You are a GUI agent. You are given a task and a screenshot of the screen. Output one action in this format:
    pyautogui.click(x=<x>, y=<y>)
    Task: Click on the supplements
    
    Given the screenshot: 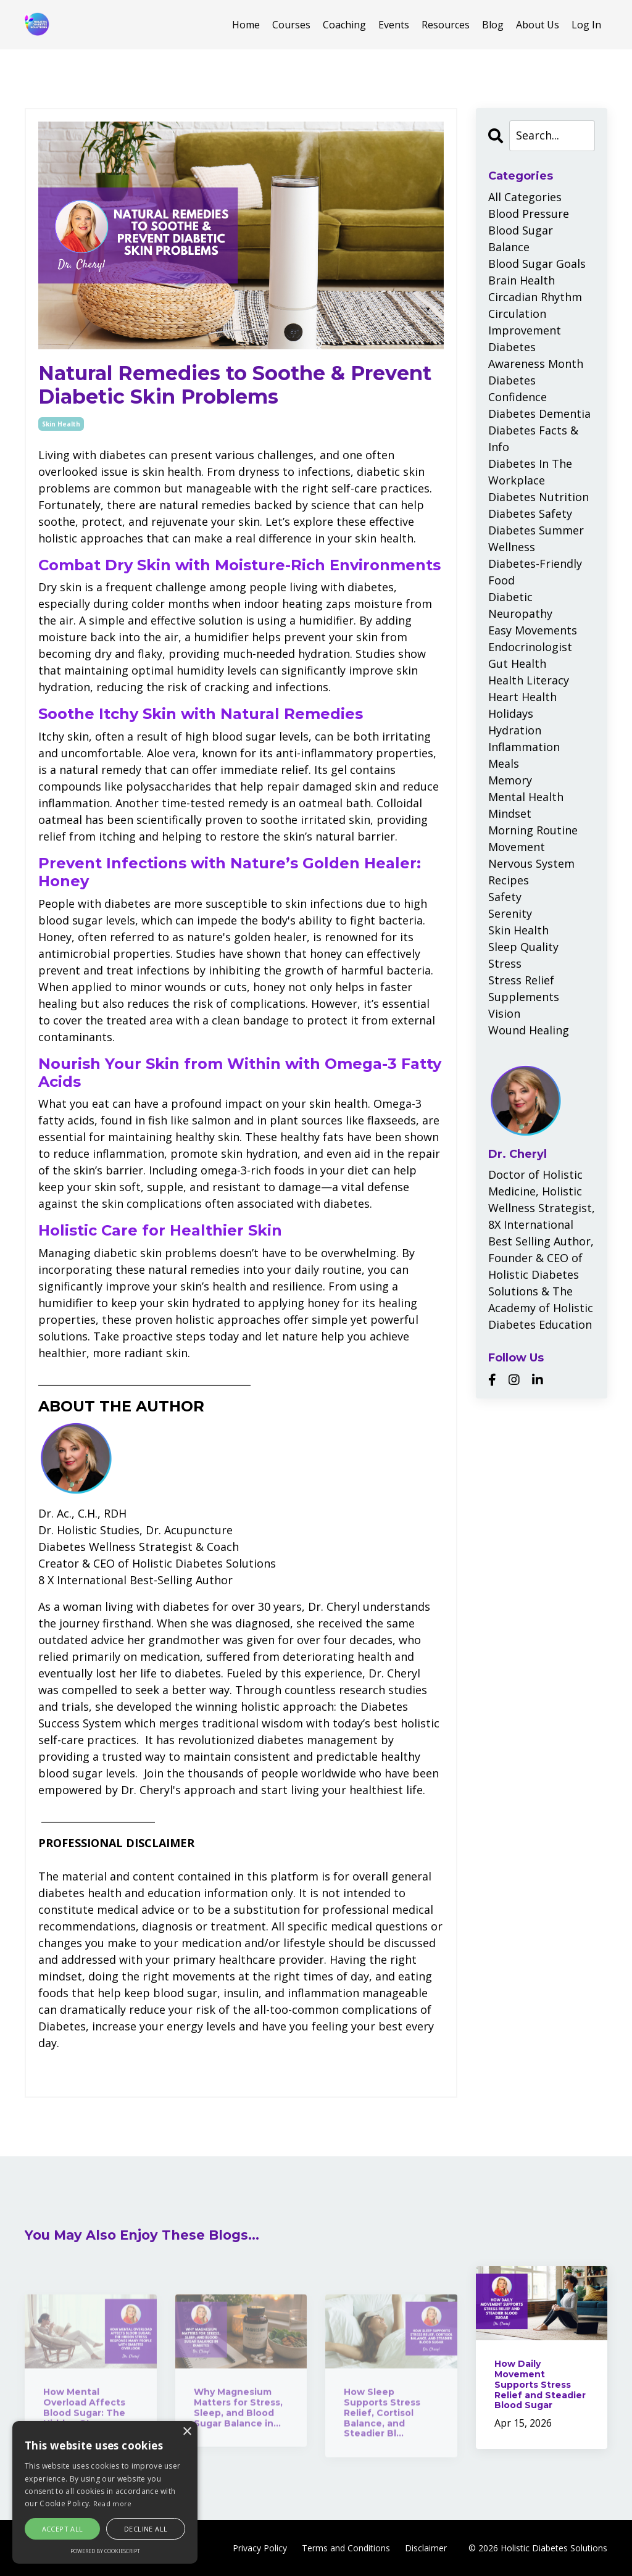 What is the action you would take?
    pyautogui.click(x=523, y=996)
    